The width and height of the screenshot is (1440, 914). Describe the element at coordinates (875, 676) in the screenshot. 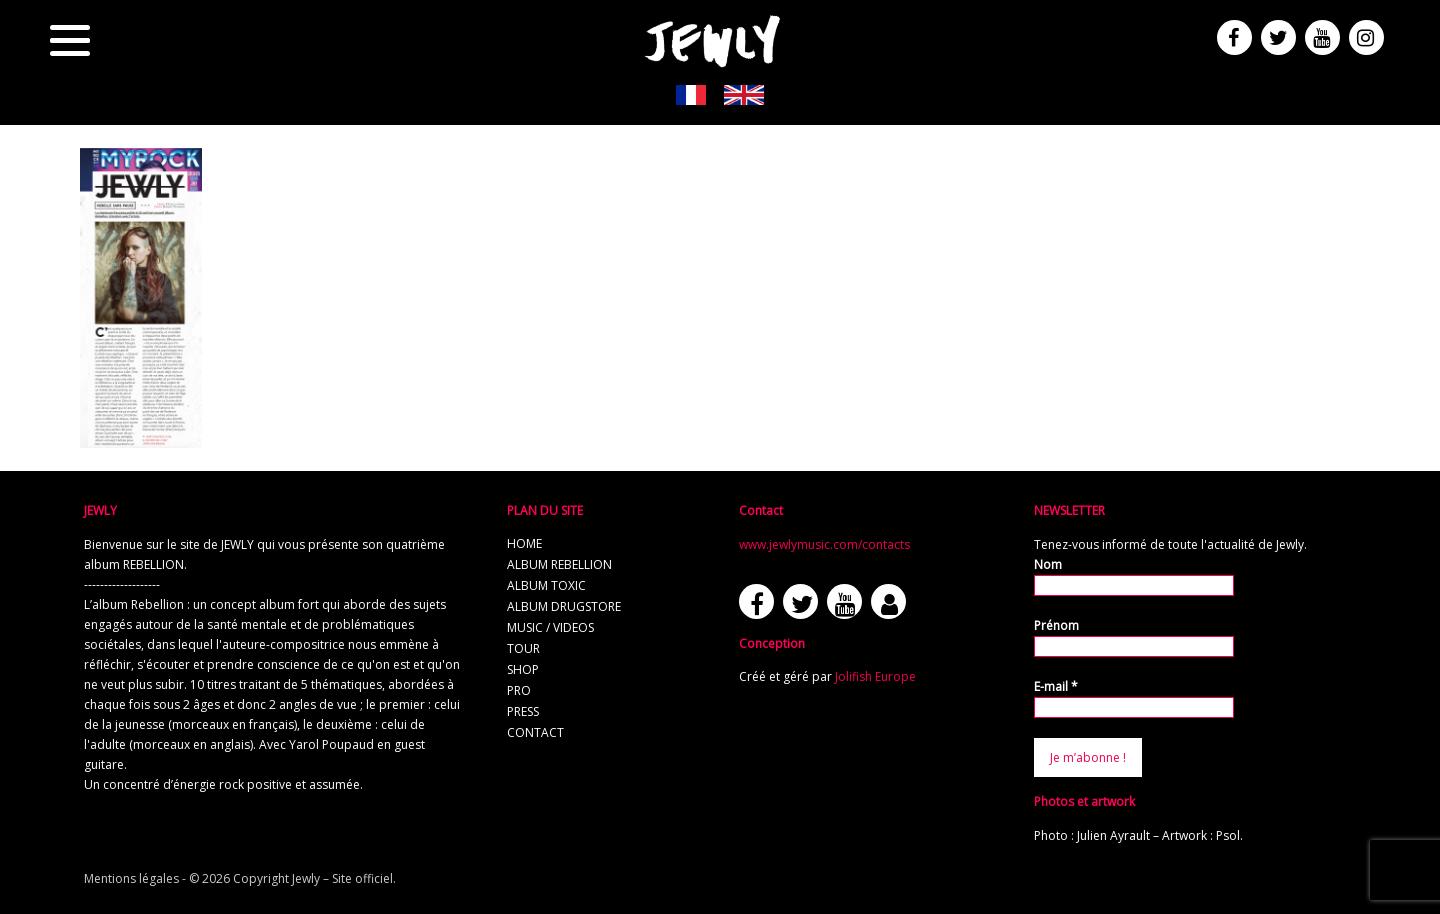

I see `Jolifish Europe` at that location.